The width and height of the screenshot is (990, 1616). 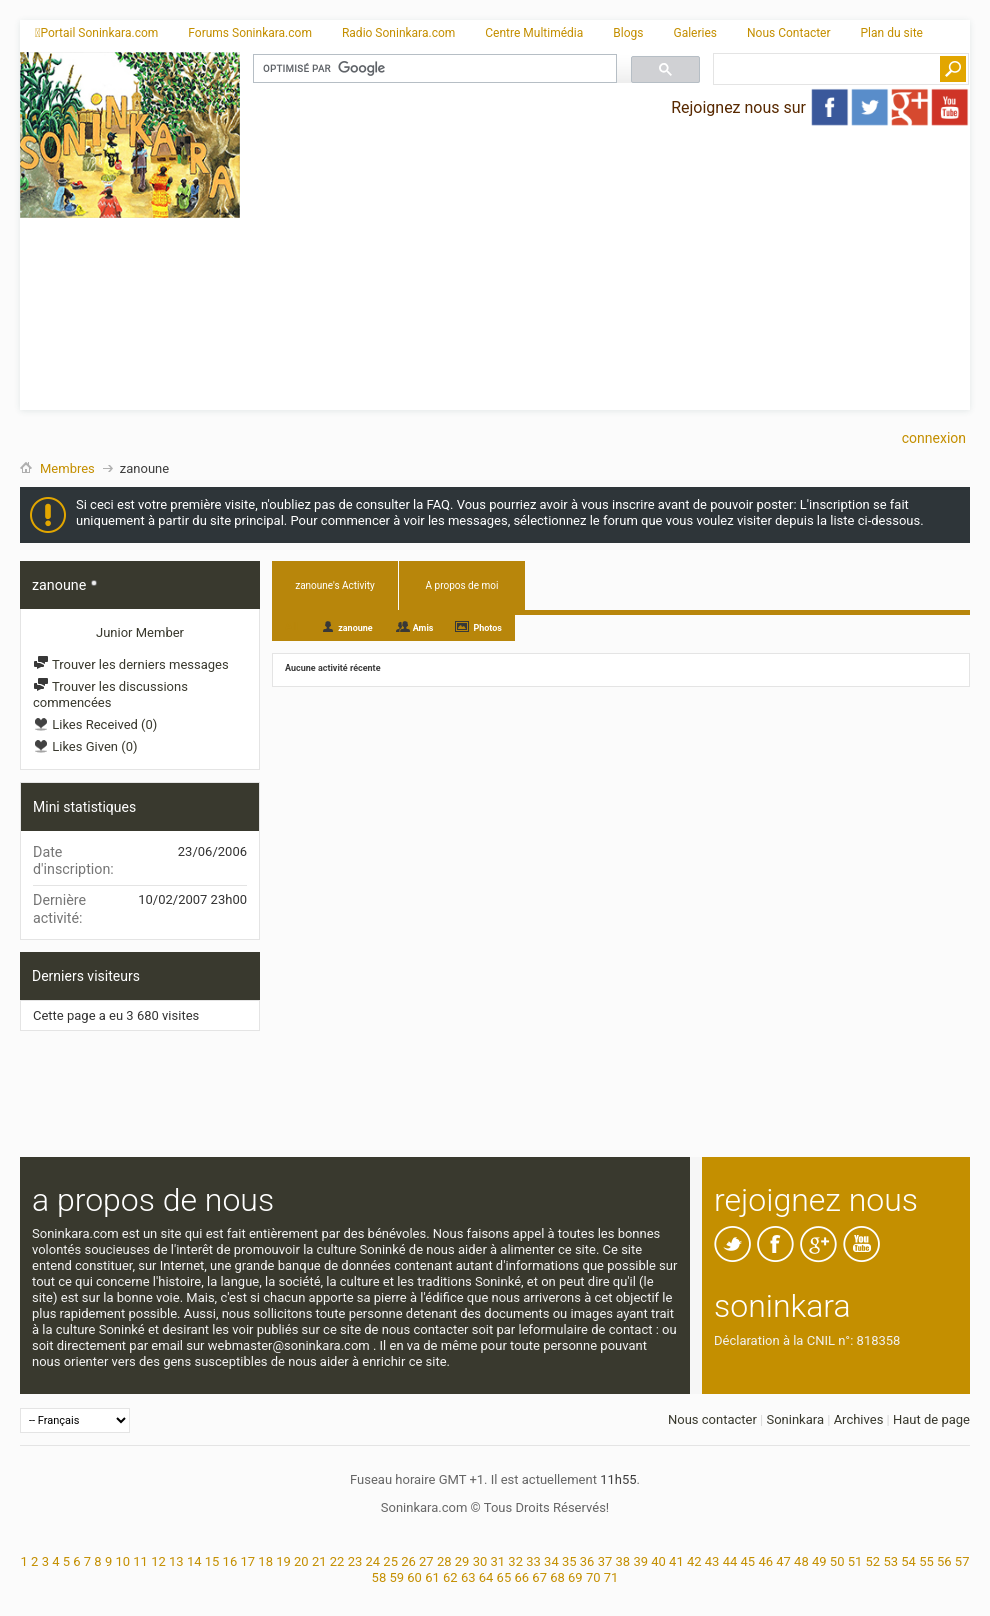 I want to click on 40, so click(x=658, y=1561).